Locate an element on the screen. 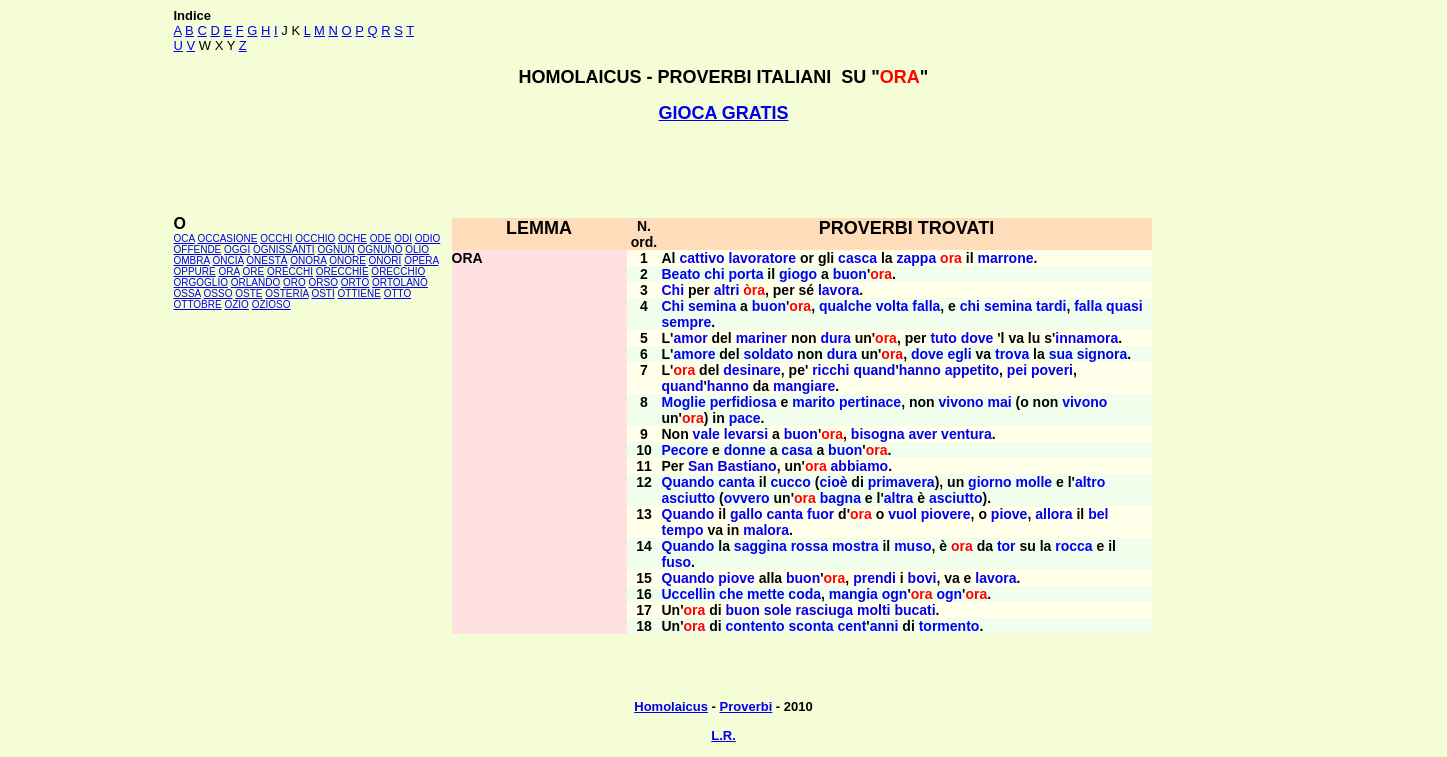  quand is located at coordinates (874, 370).